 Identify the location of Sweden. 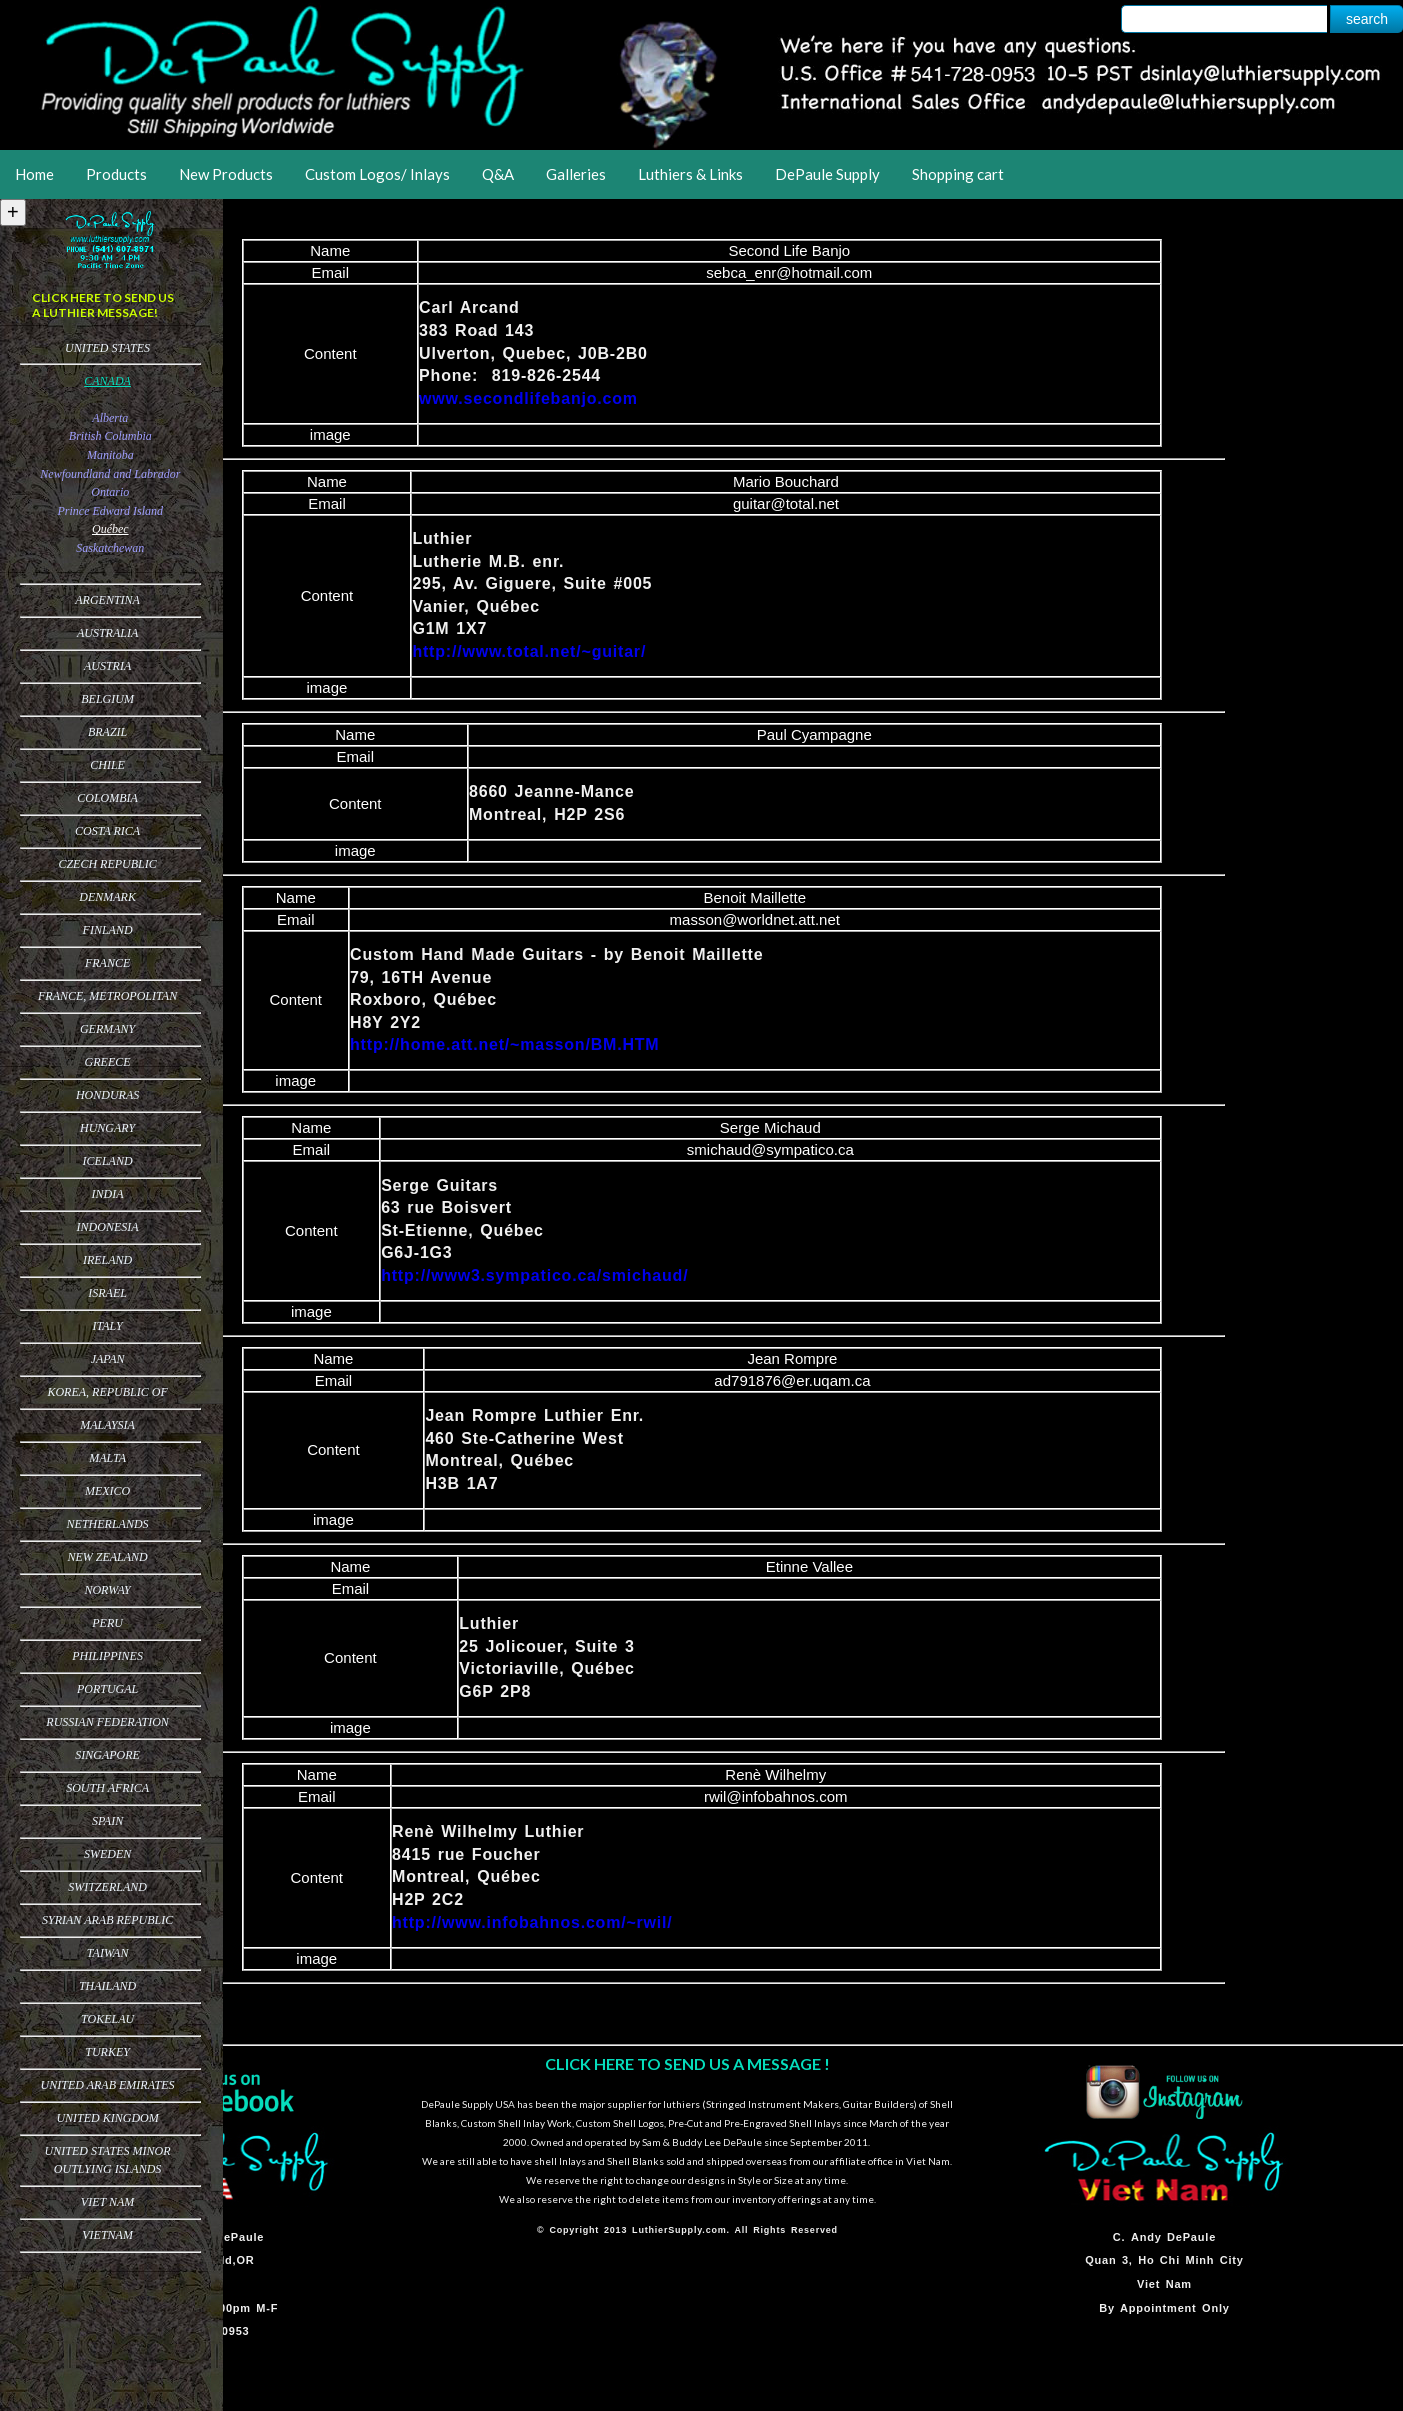
(107, 1854).